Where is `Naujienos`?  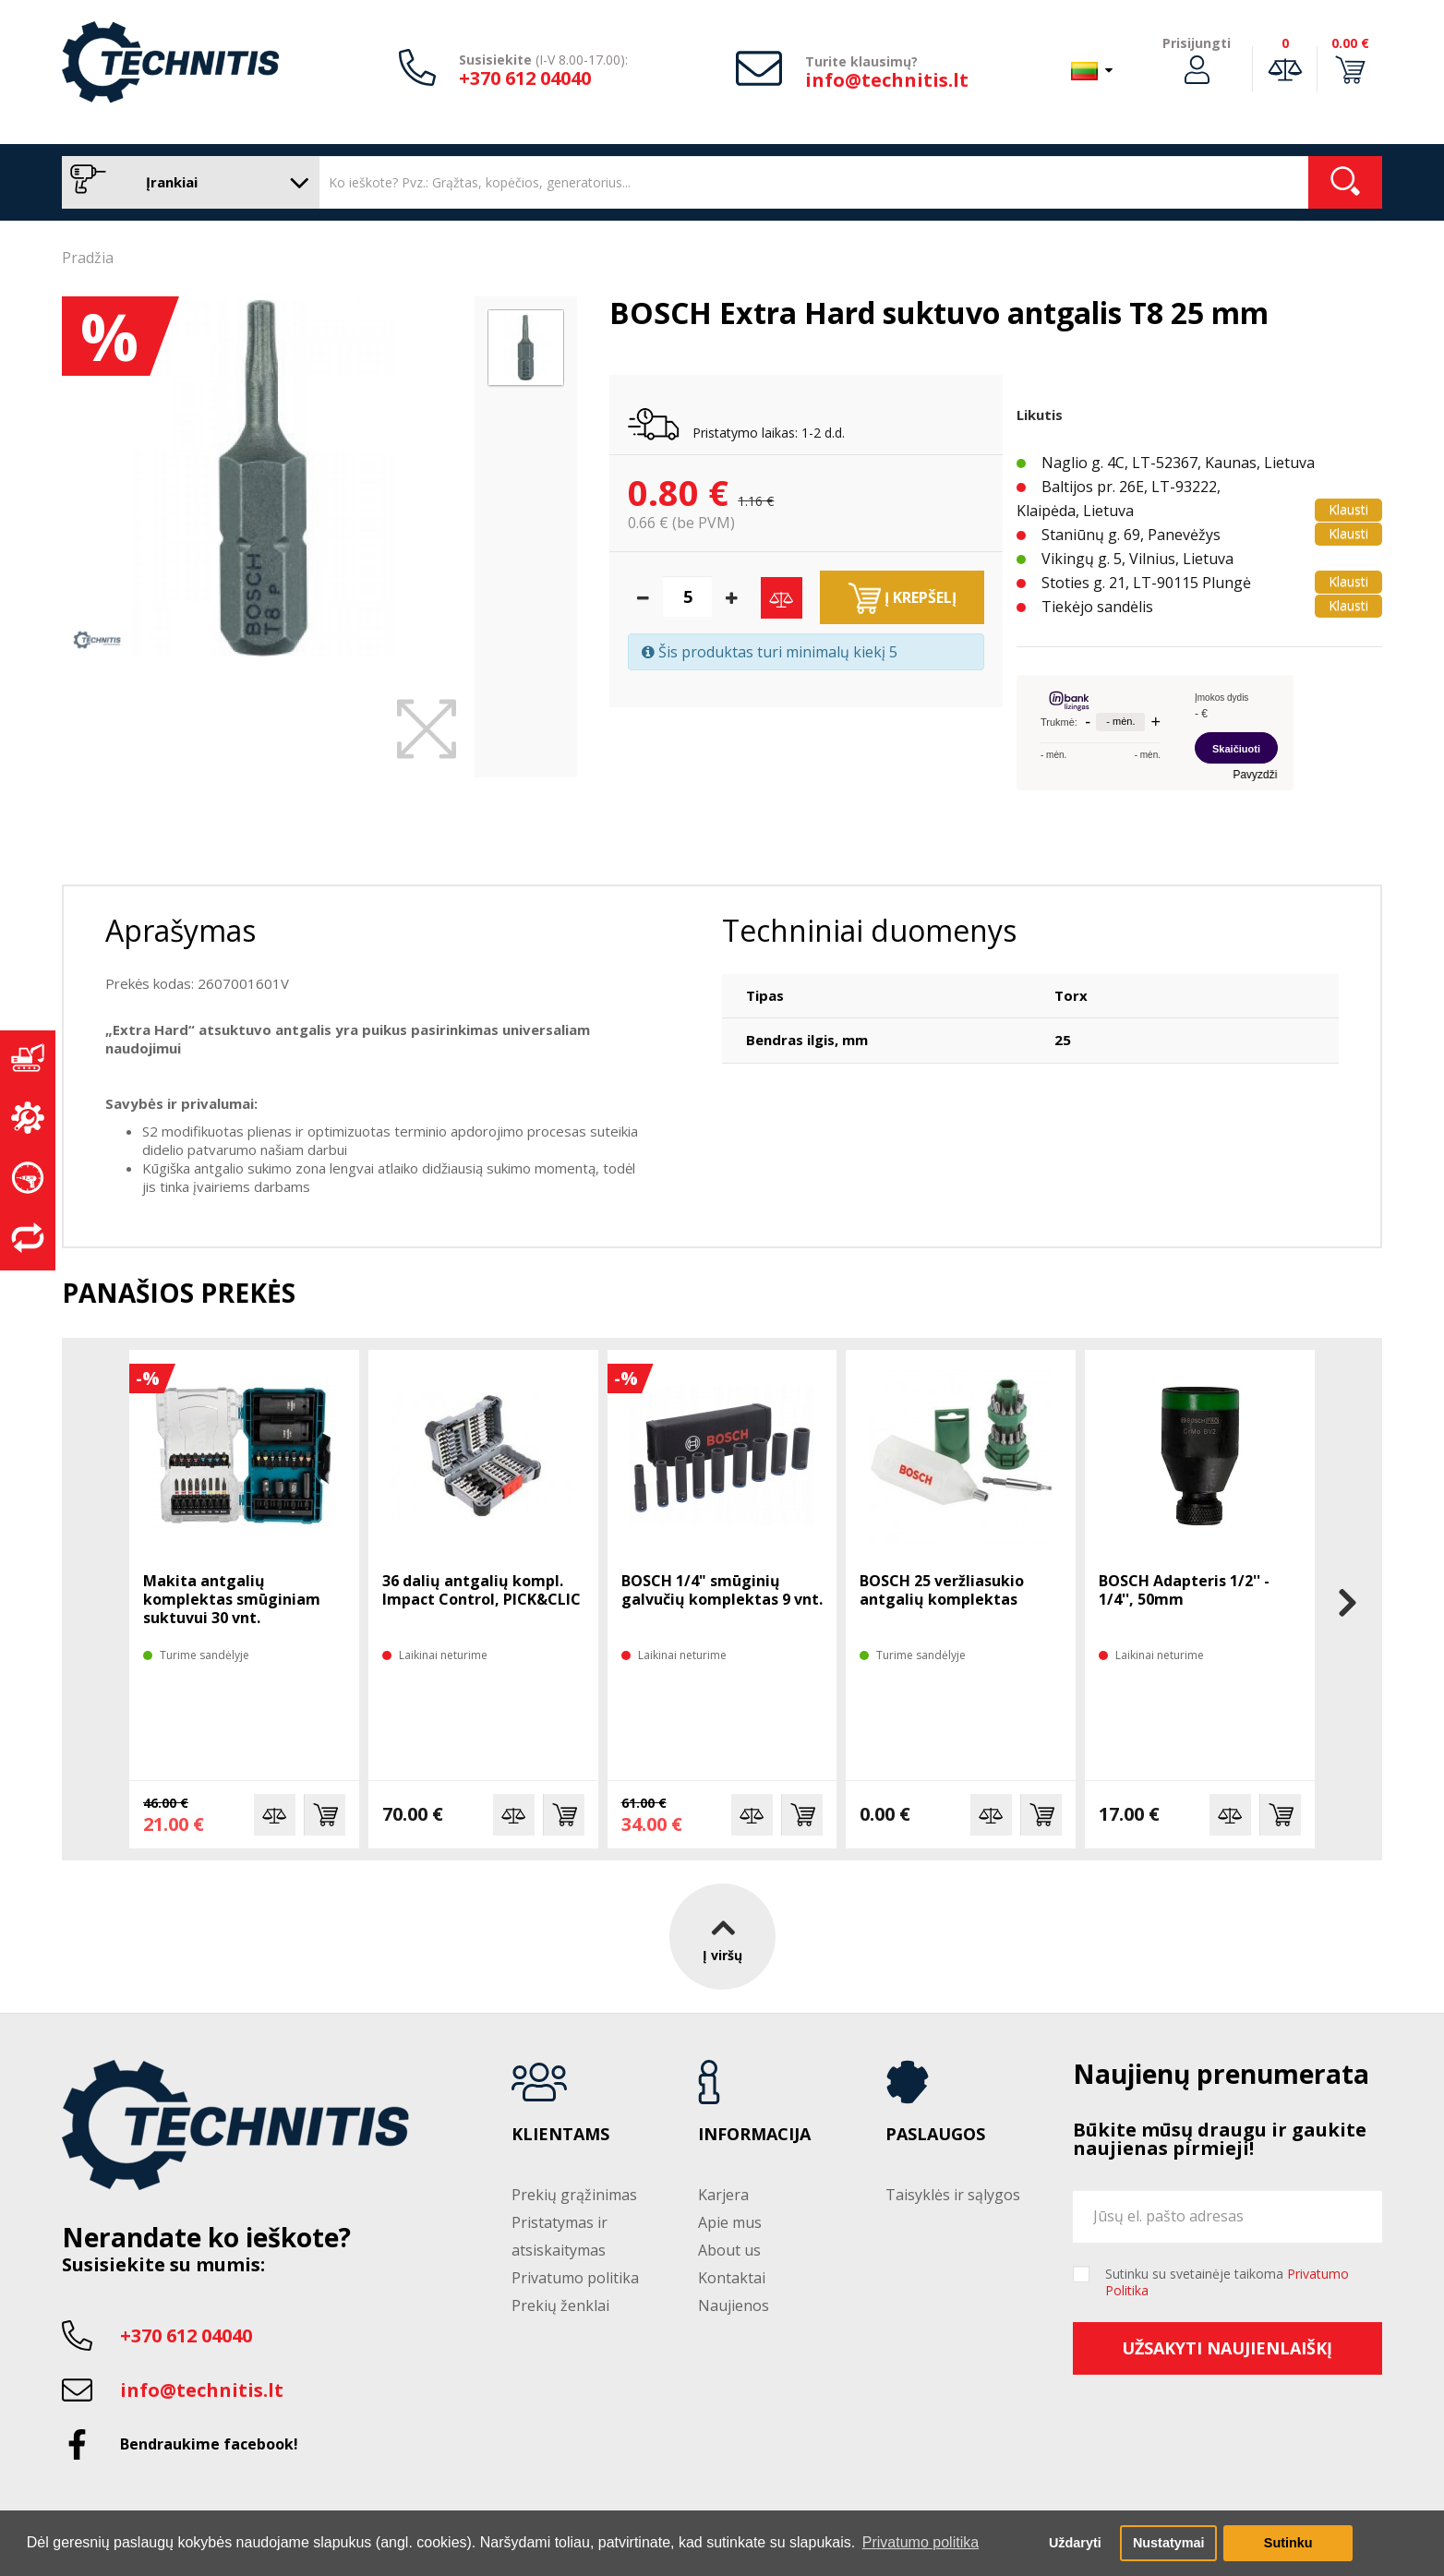 Naujienos is located at coordinates (733, 2305).